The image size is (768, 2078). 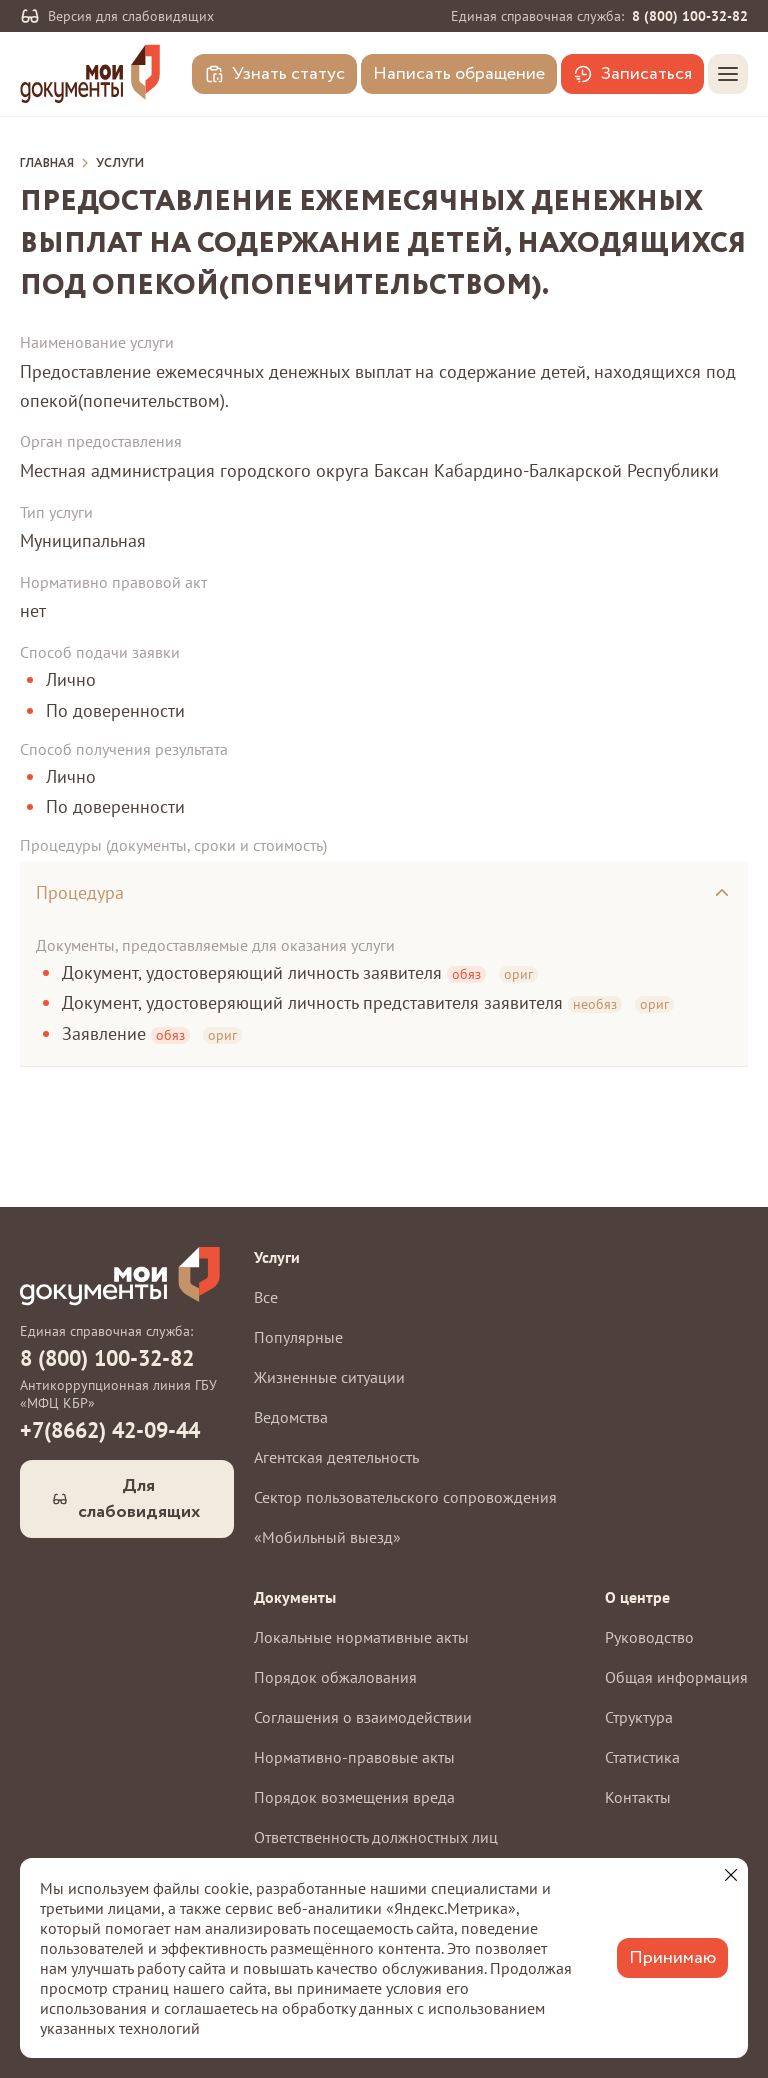 What do you see at coordinates (354, 1757) in the screenshot?
I see `Нормативно-правовые акты` at bounding box center [354, 1757].